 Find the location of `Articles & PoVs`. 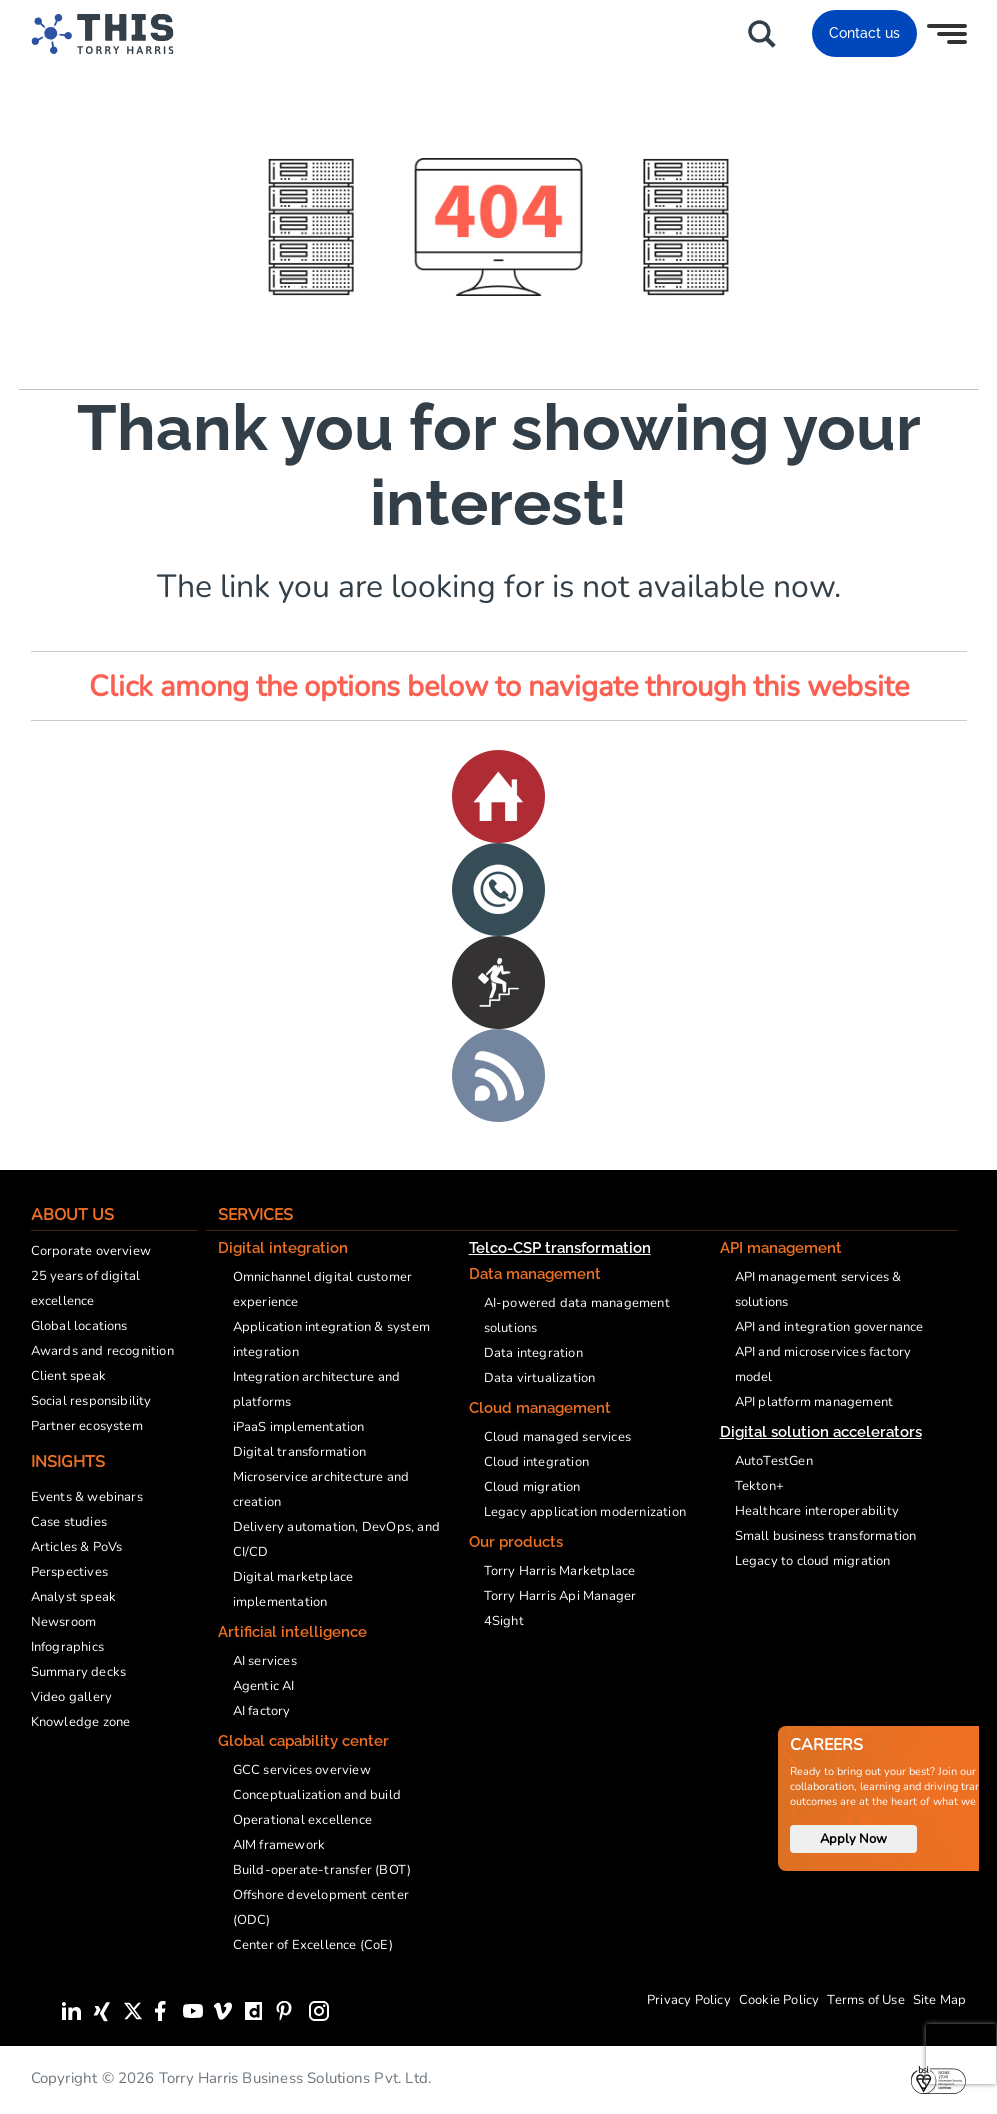

Articles & PoVs is located at coordinates (77, 1547).